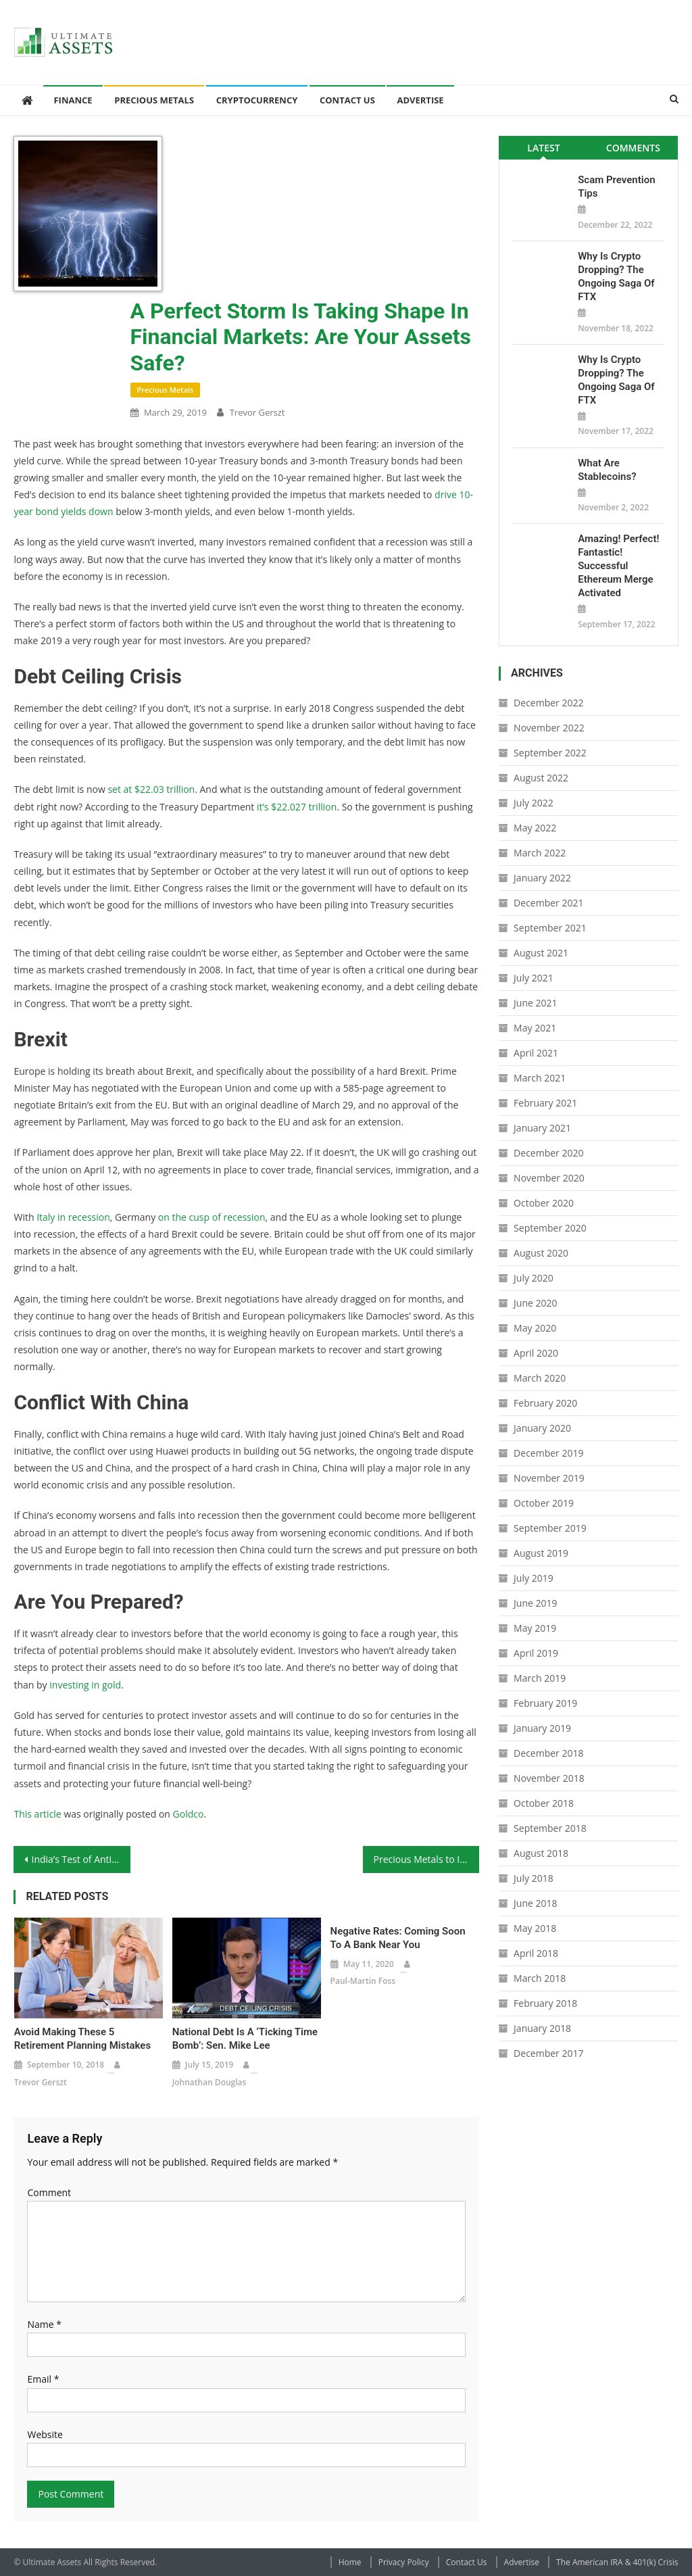 This screenshot has height=2576, width=692. Describe the element at coordinates (541, 1853) in the screenshot. I see `August 2018` at that location.